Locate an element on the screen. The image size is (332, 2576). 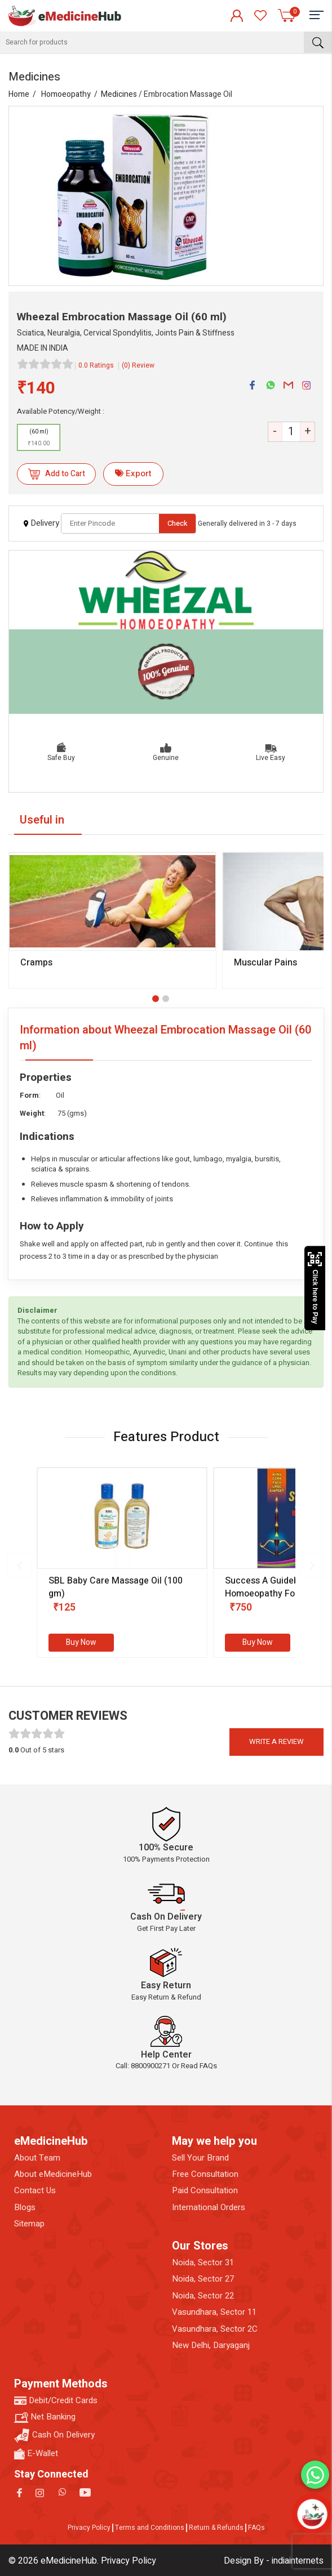
[Open chatbot] is located at coordinates (312, 2513).